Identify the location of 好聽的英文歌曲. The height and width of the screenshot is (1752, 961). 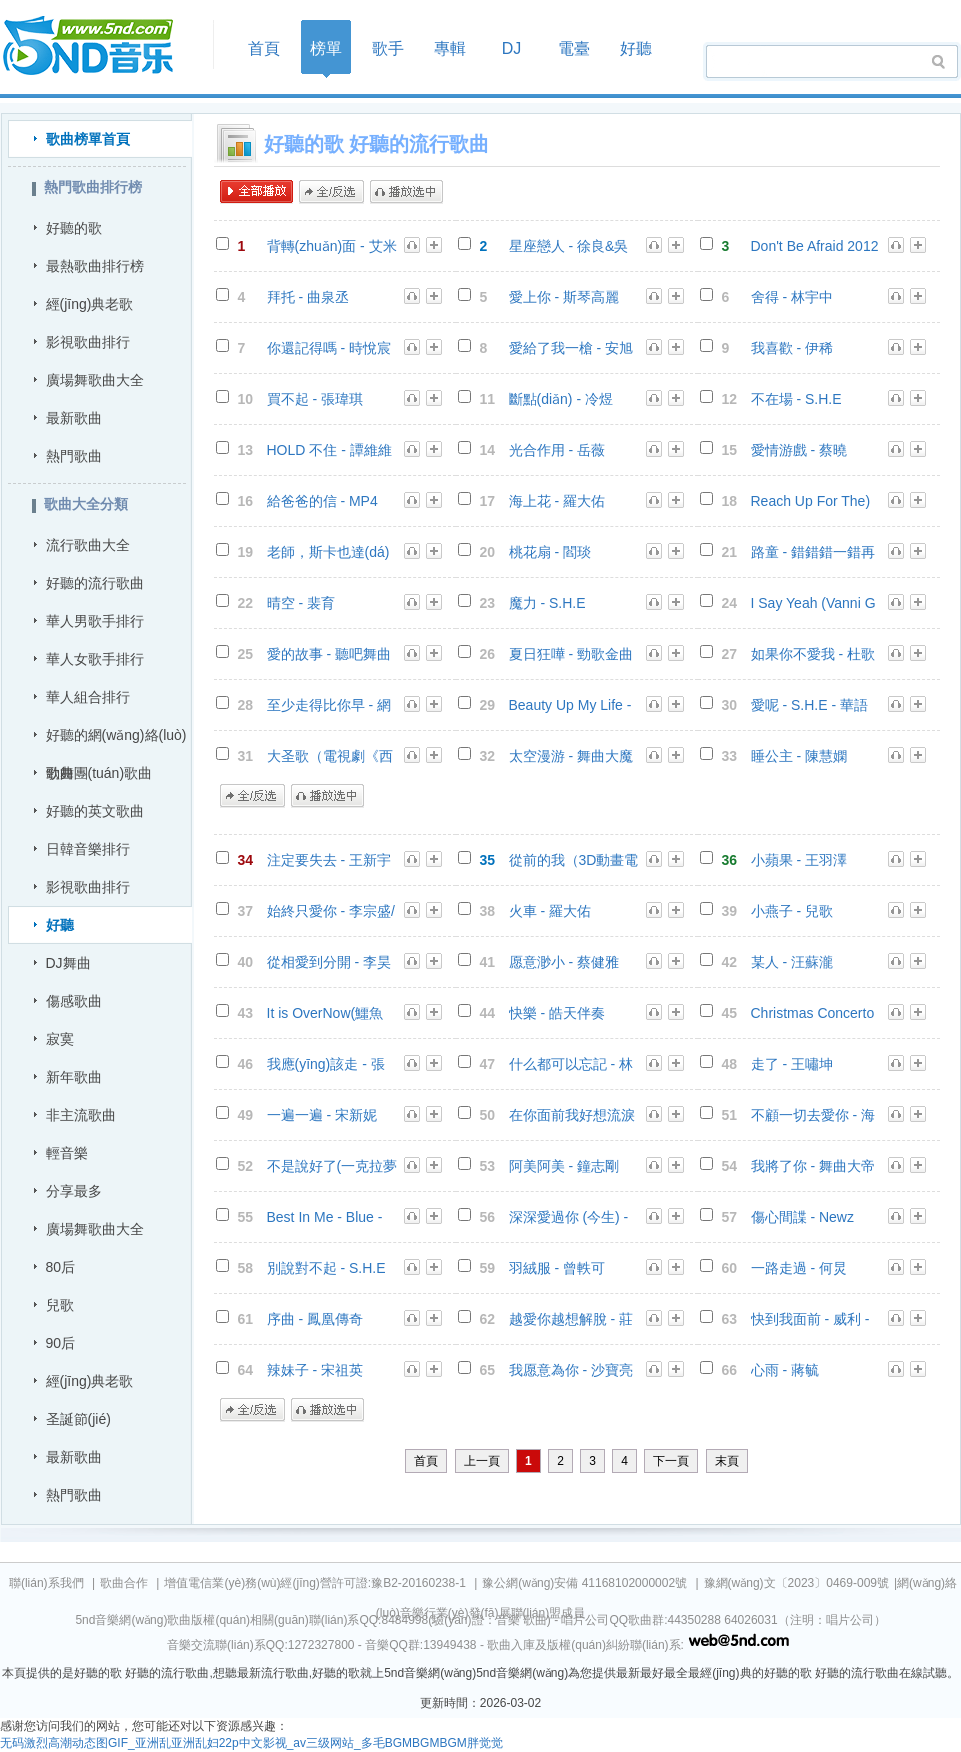
(95, 811).